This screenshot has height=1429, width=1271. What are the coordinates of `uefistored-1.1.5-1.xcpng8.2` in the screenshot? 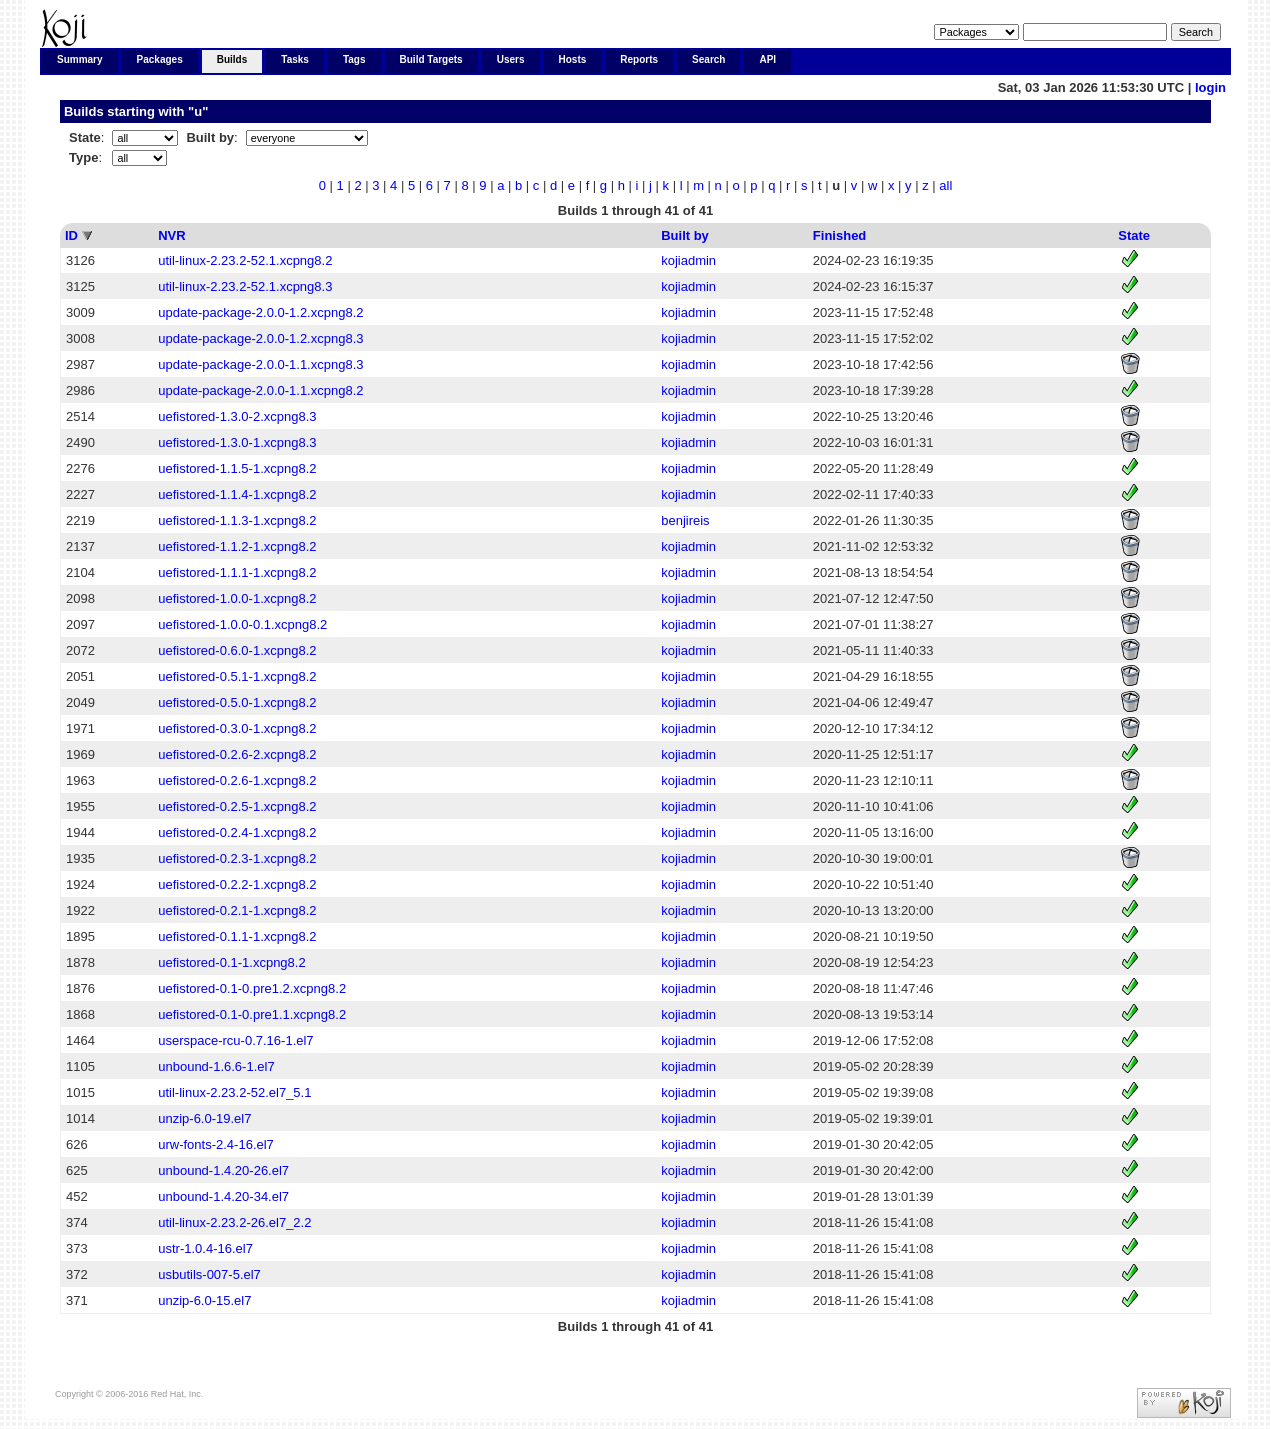 It's located at (237, 468).